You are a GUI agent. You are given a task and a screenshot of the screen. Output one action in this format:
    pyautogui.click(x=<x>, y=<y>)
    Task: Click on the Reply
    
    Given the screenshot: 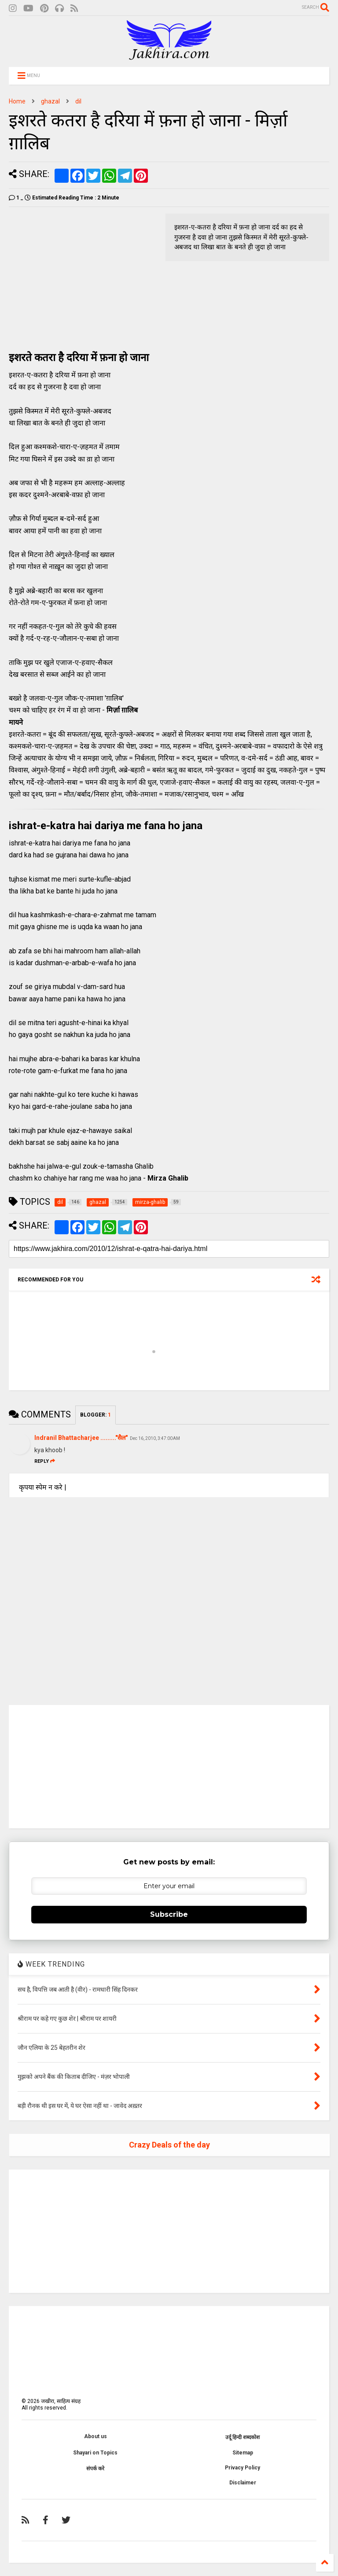 What is the action you would take?
    pyautogui.click(x=44, y=1461)
    